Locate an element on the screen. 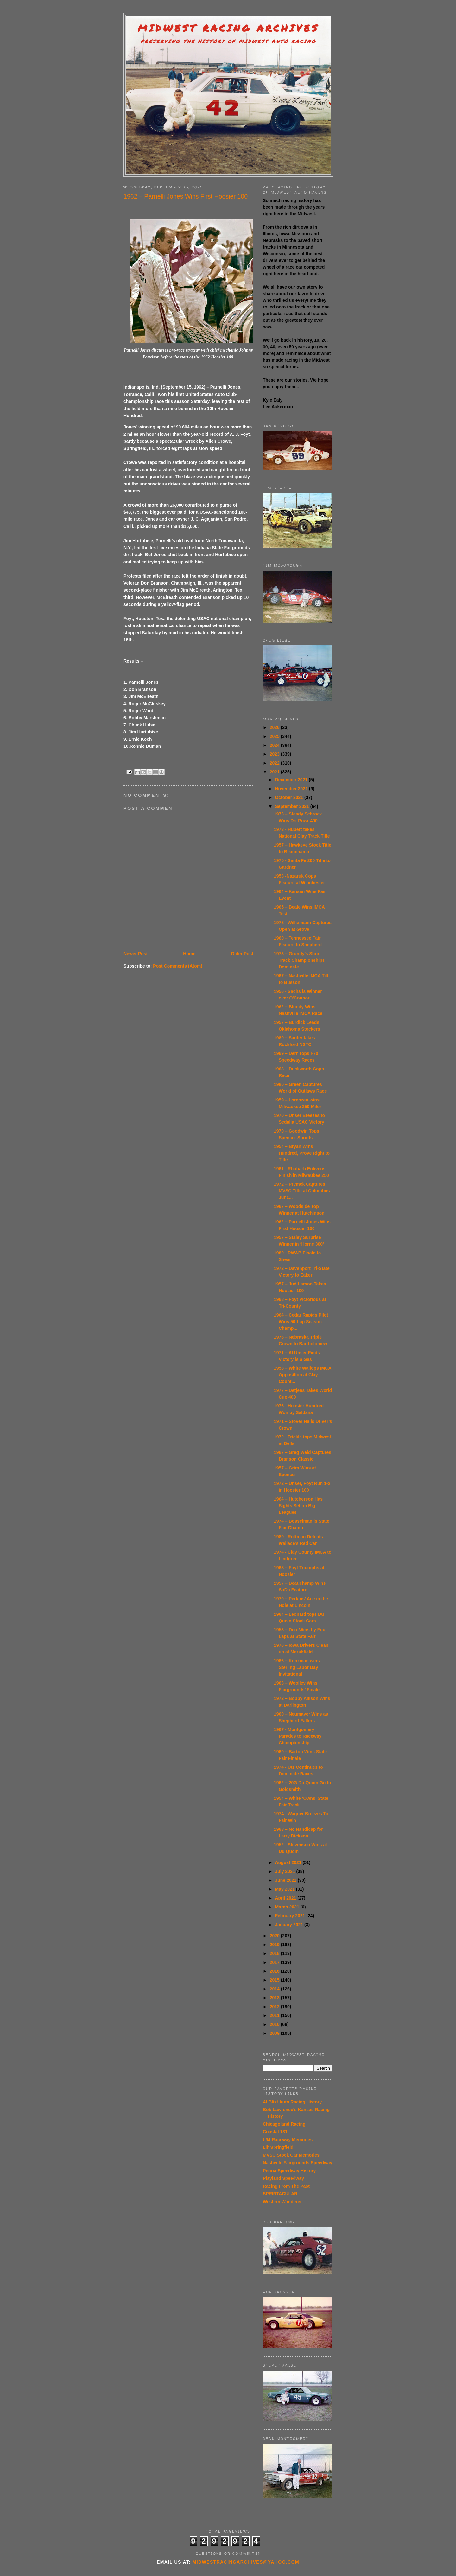  1958 – White Wallops IMCA Opposition at Clay Count... is located at coordinates (302, 1375).